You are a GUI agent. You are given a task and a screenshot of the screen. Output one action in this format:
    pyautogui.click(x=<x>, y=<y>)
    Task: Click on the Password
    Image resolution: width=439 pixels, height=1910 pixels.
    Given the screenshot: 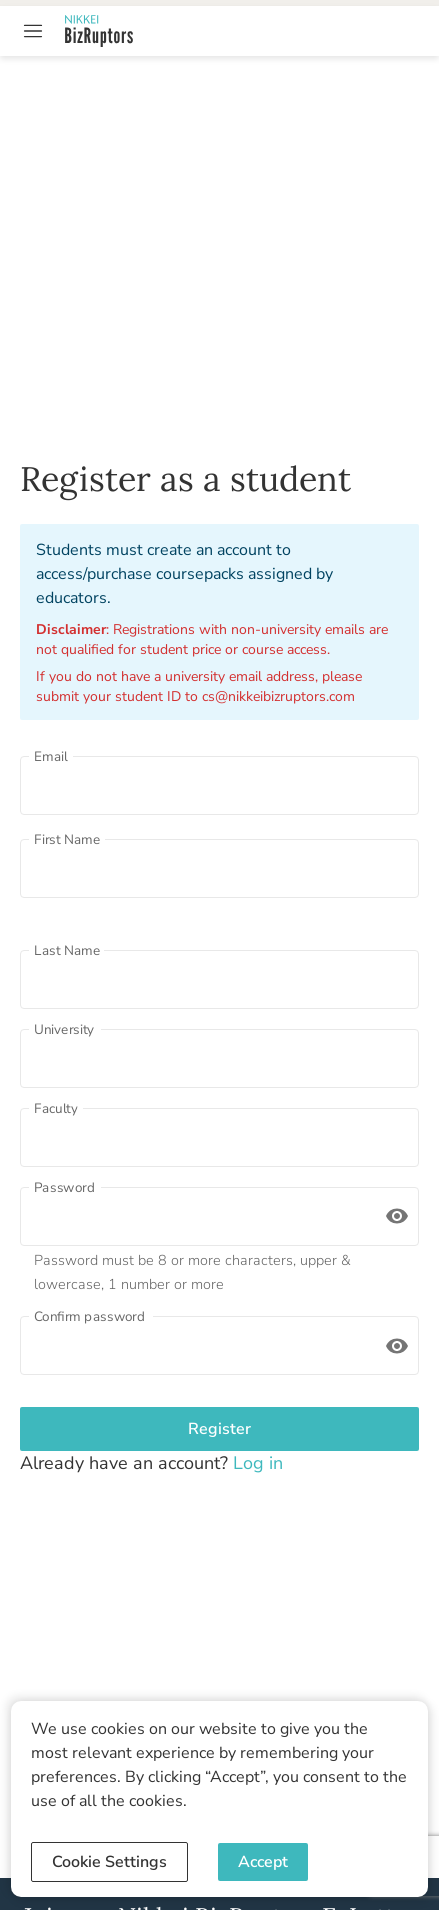 What is the action you would take?
    pyautogui.click(x=64, y=1187)
    